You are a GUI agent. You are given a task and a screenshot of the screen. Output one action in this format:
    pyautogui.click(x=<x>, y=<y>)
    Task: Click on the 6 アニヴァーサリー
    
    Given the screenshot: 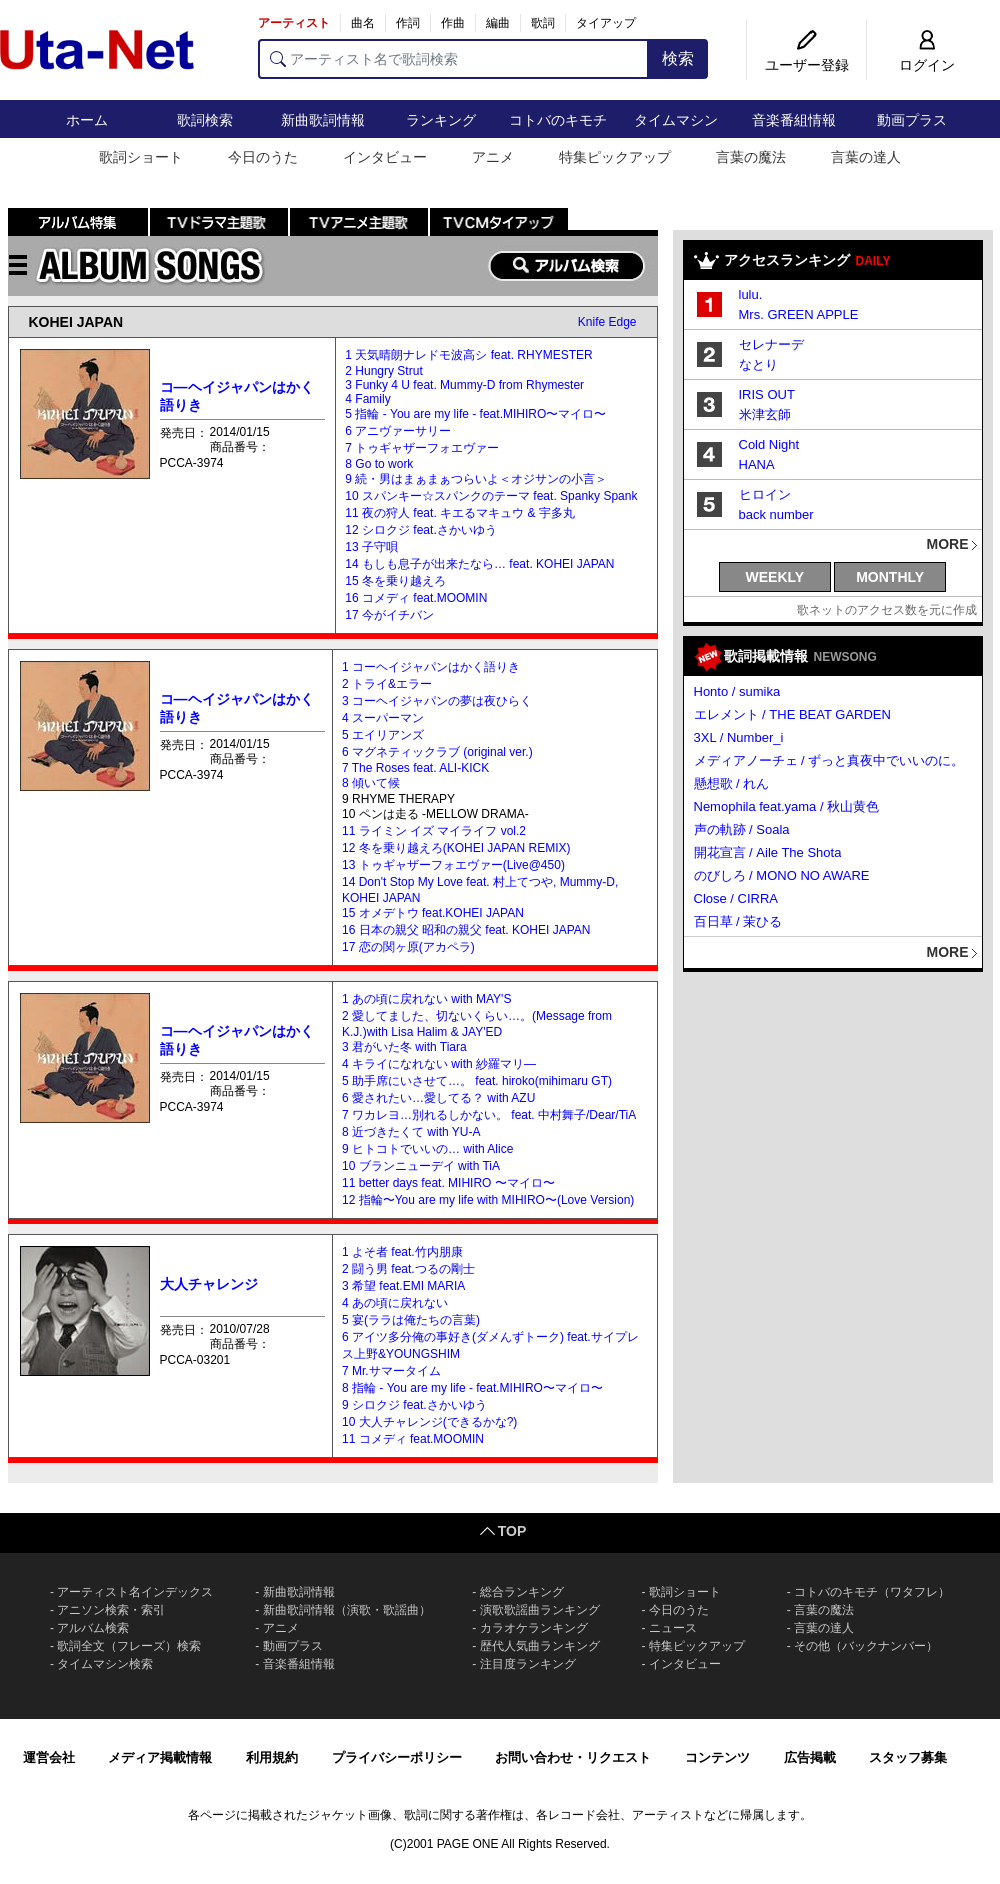 What is the action you would take?
    pyautogui.click(x=398, y=431)
    